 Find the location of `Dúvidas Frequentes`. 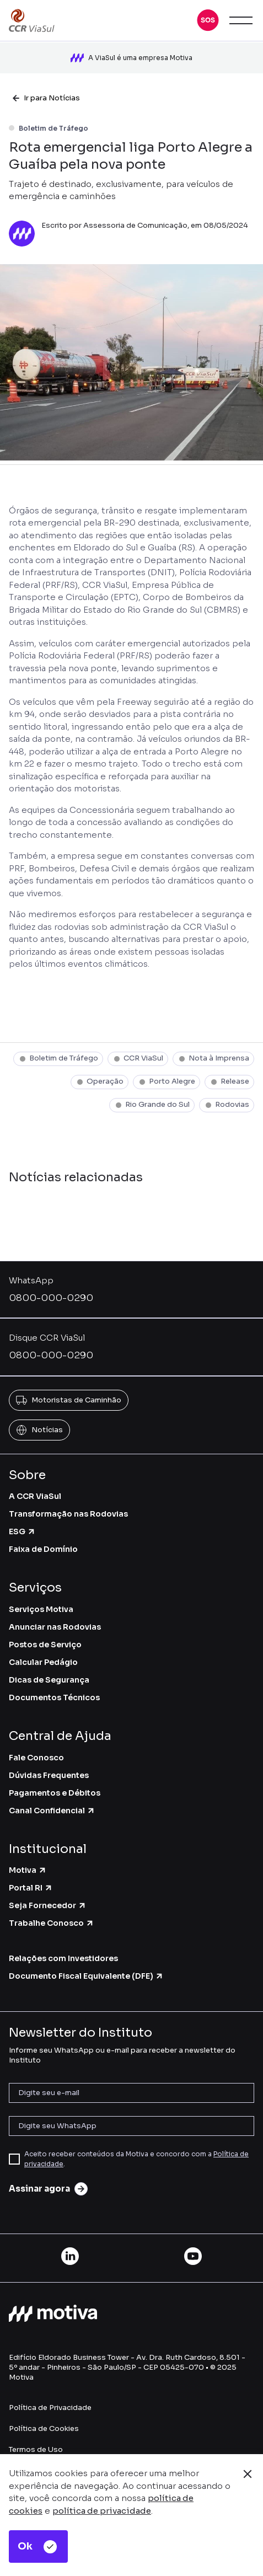

Dúvidas Frequentes is located at coordinates (49, 1775).